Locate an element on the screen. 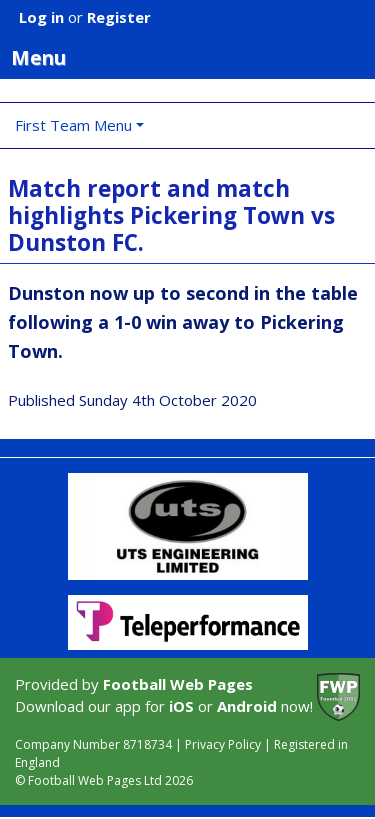  Football Web Pages is located at coordinates (178, 684).